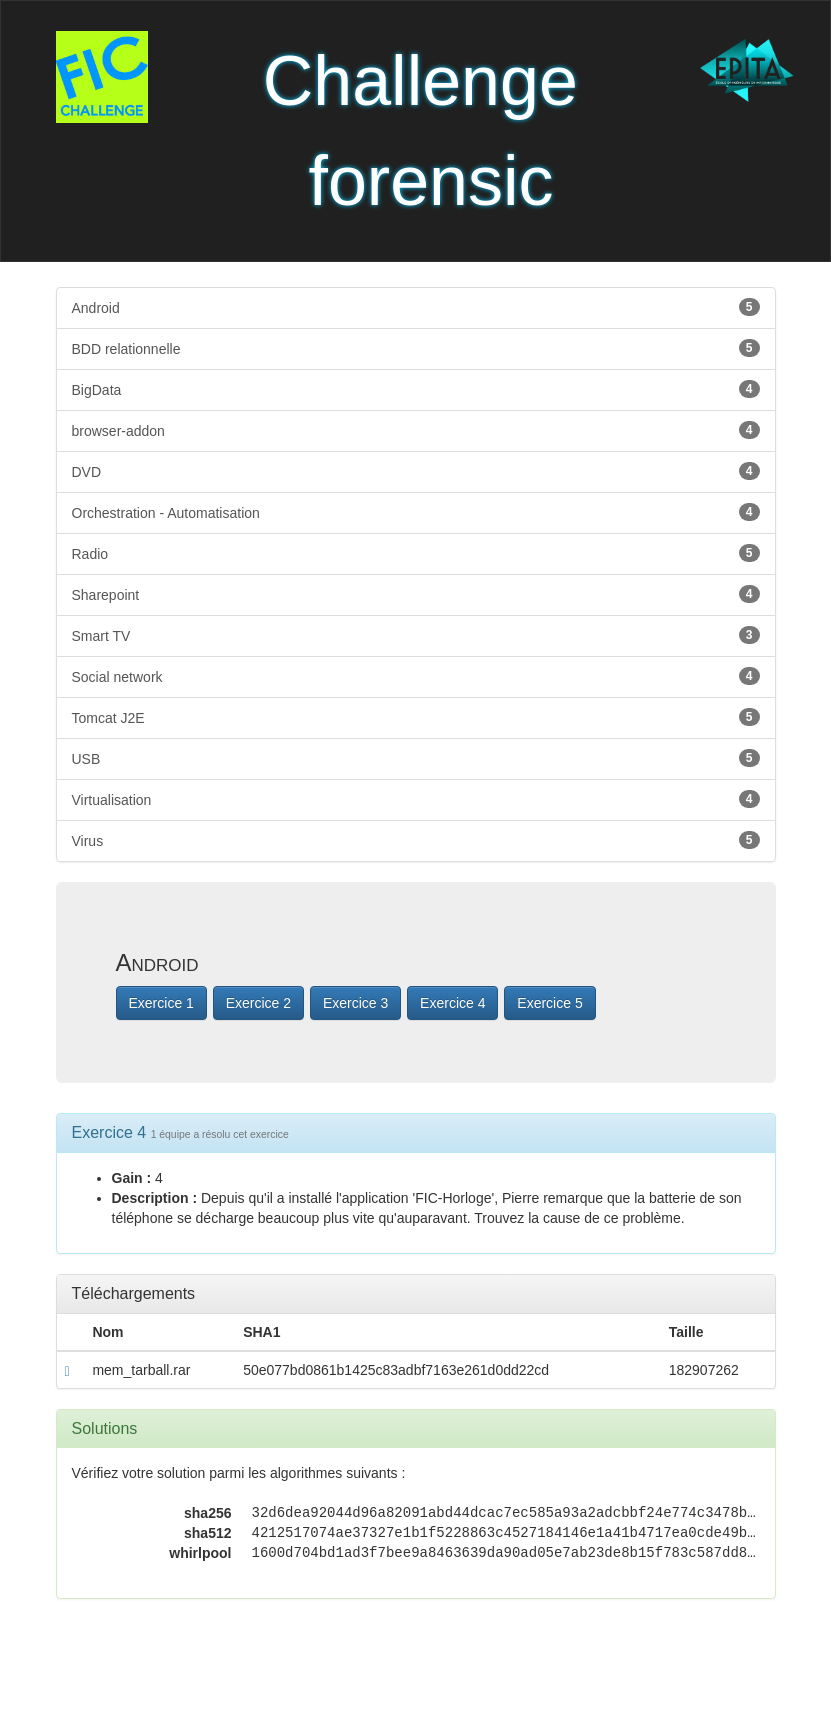 The width and height of the screenshot is (831, 1717). I want to click on USB, so click(416, 758).